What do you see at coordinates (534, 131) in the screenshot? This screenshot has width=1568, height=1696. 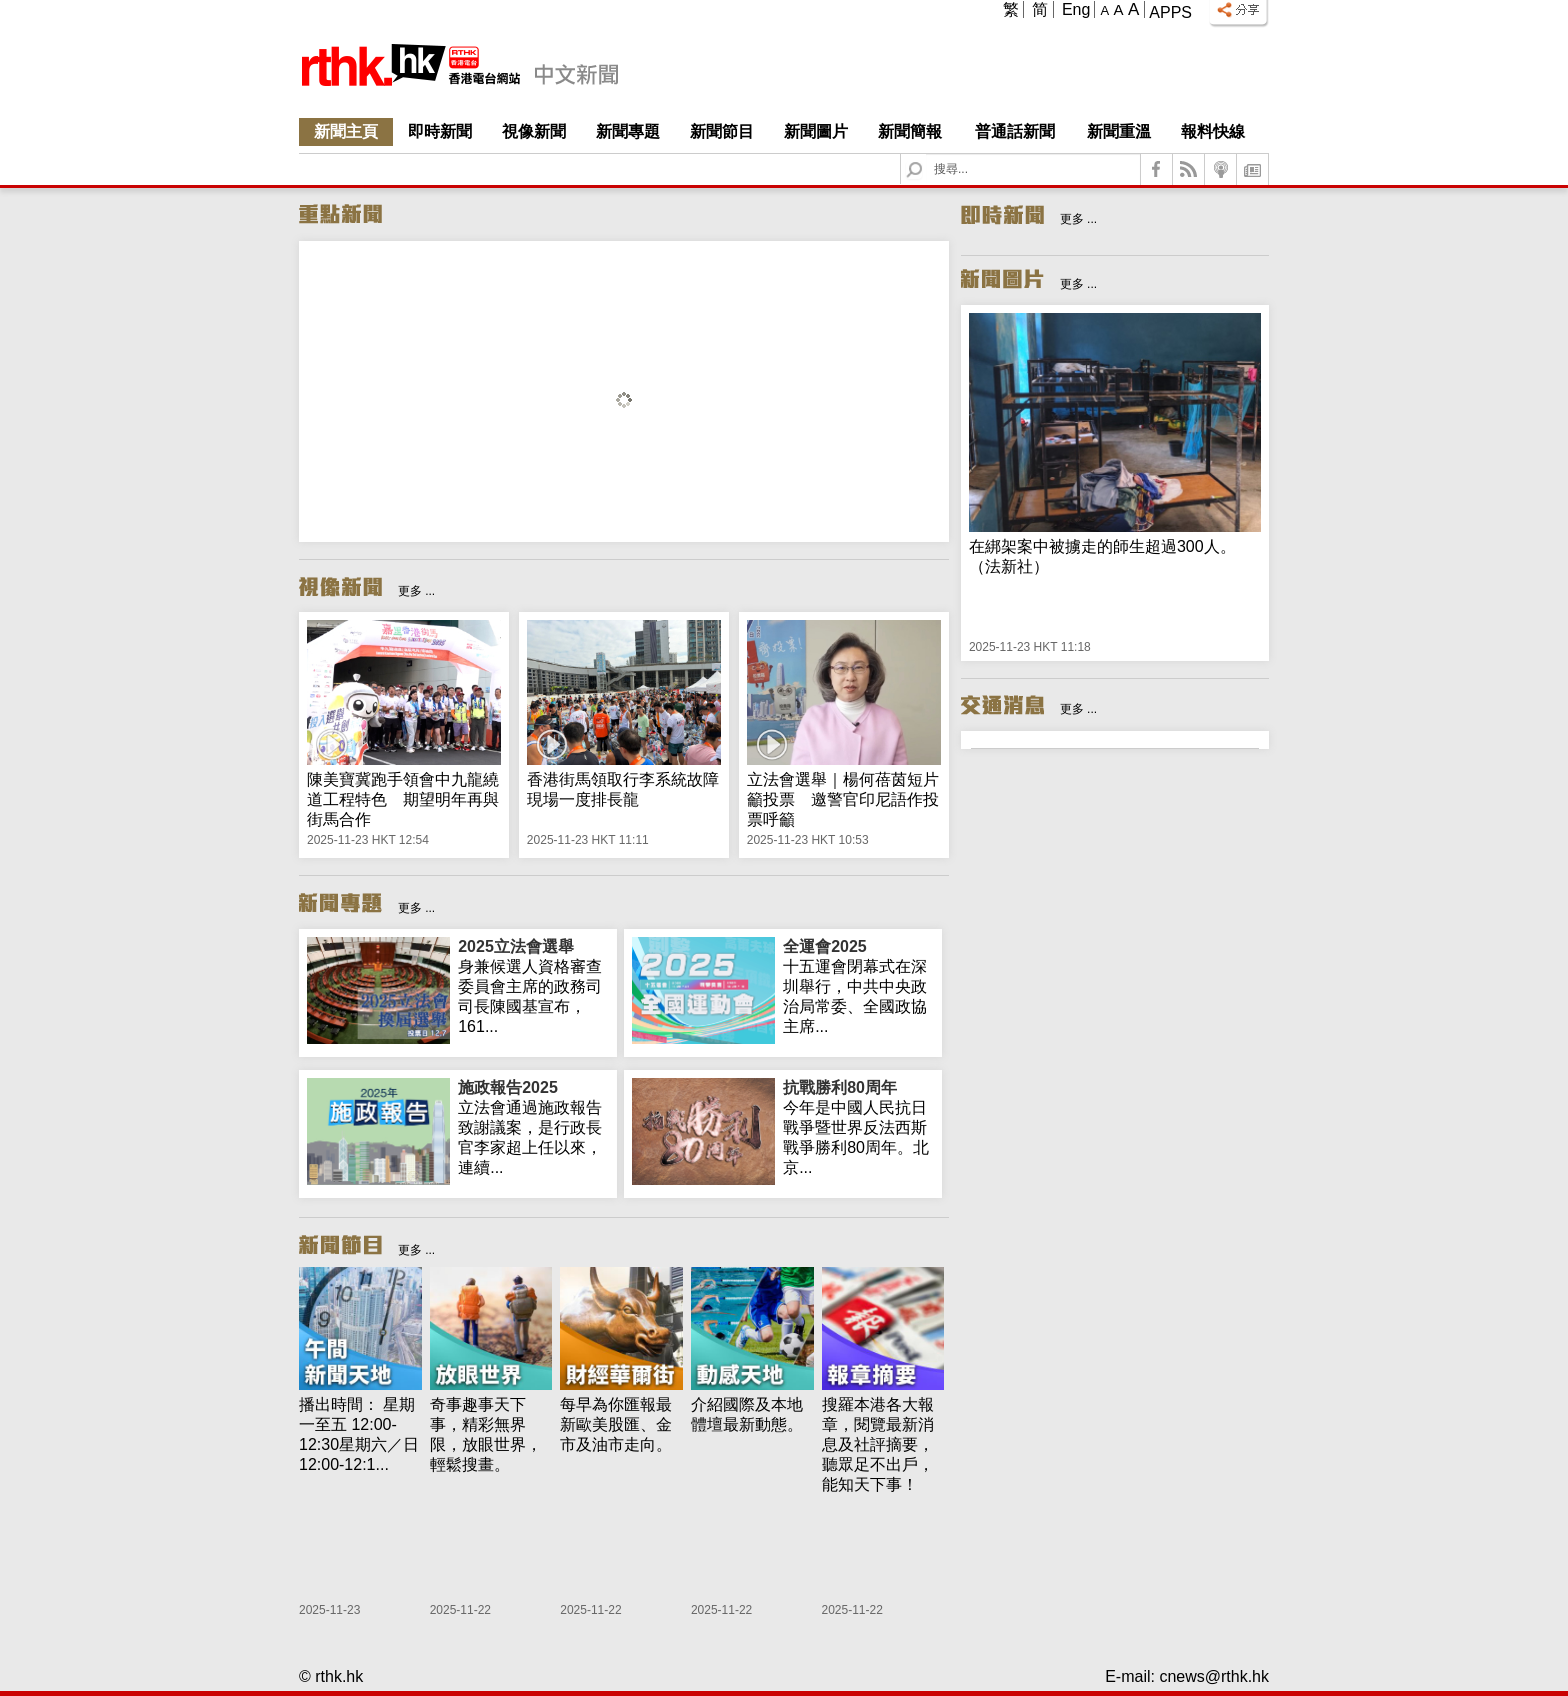 I see `視像新聞` at bounding box center [534, 131].